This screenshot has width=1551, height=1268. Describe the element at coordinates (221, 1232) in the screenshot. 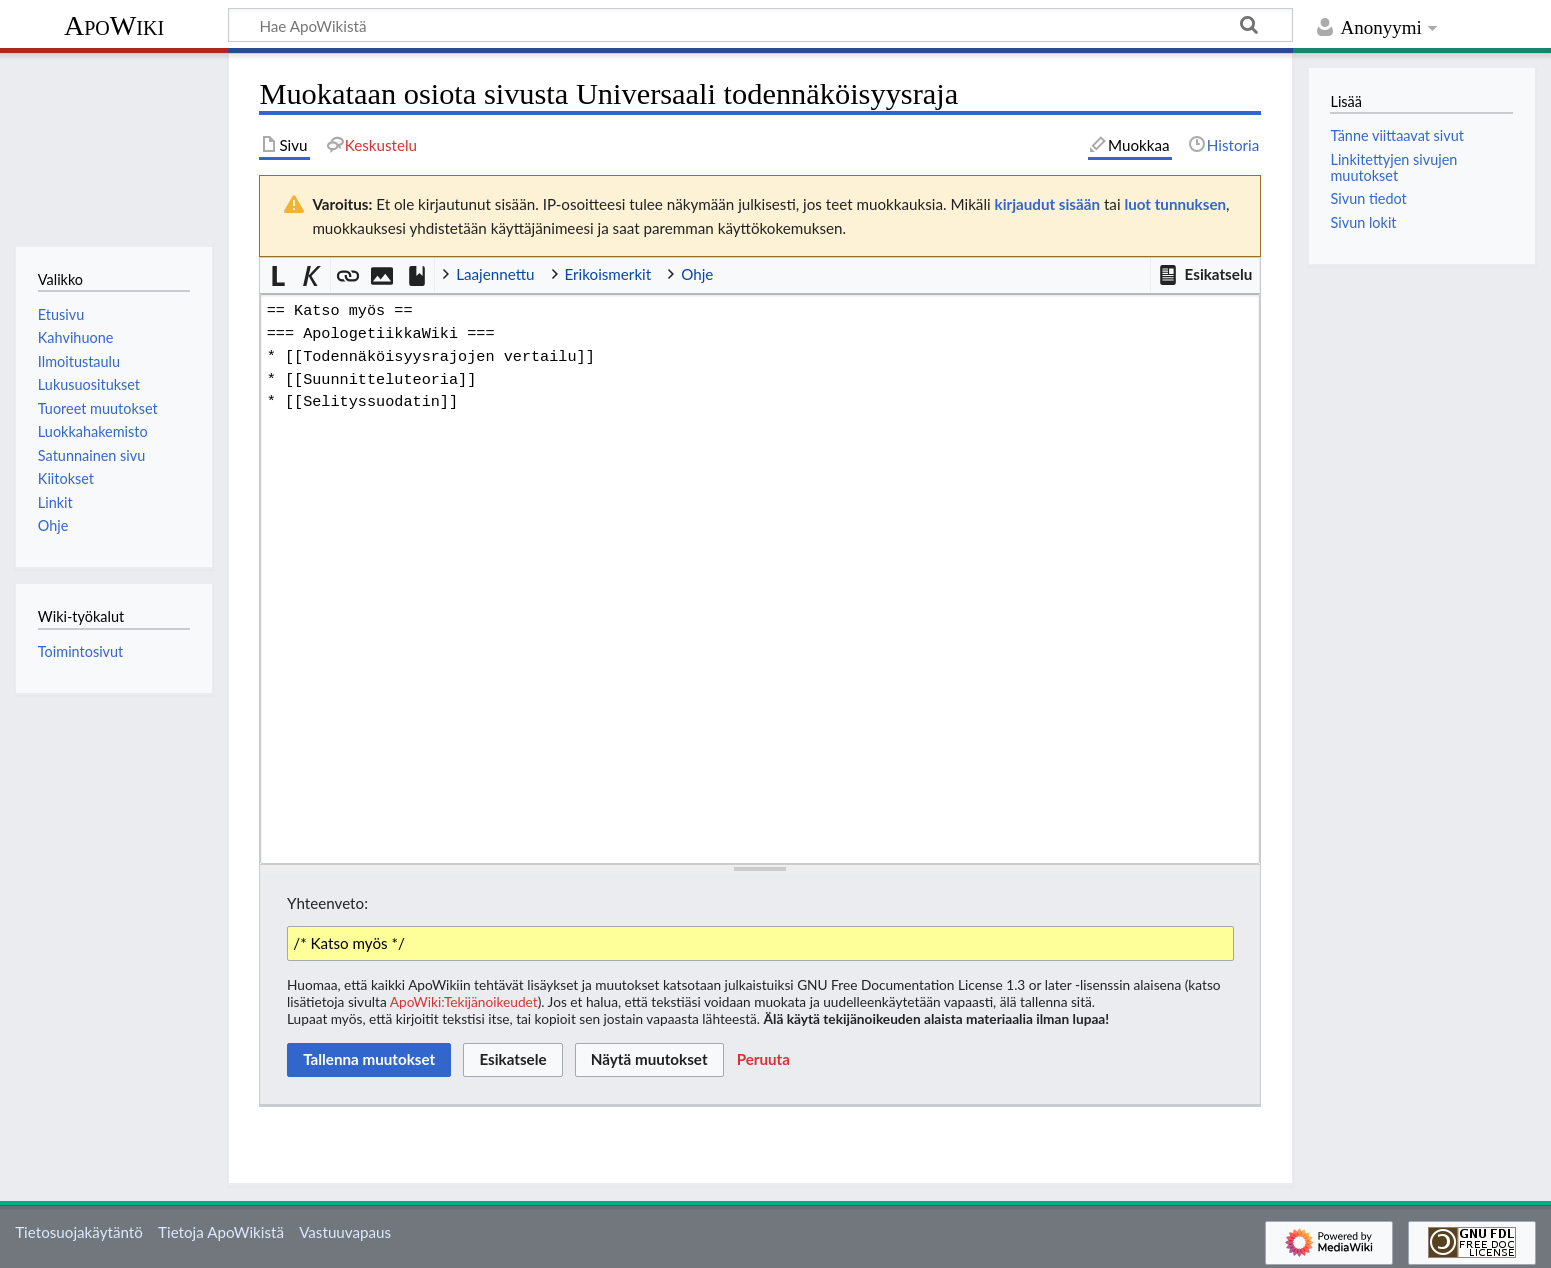

I see `Tietoja ApoWikistä` at that location.